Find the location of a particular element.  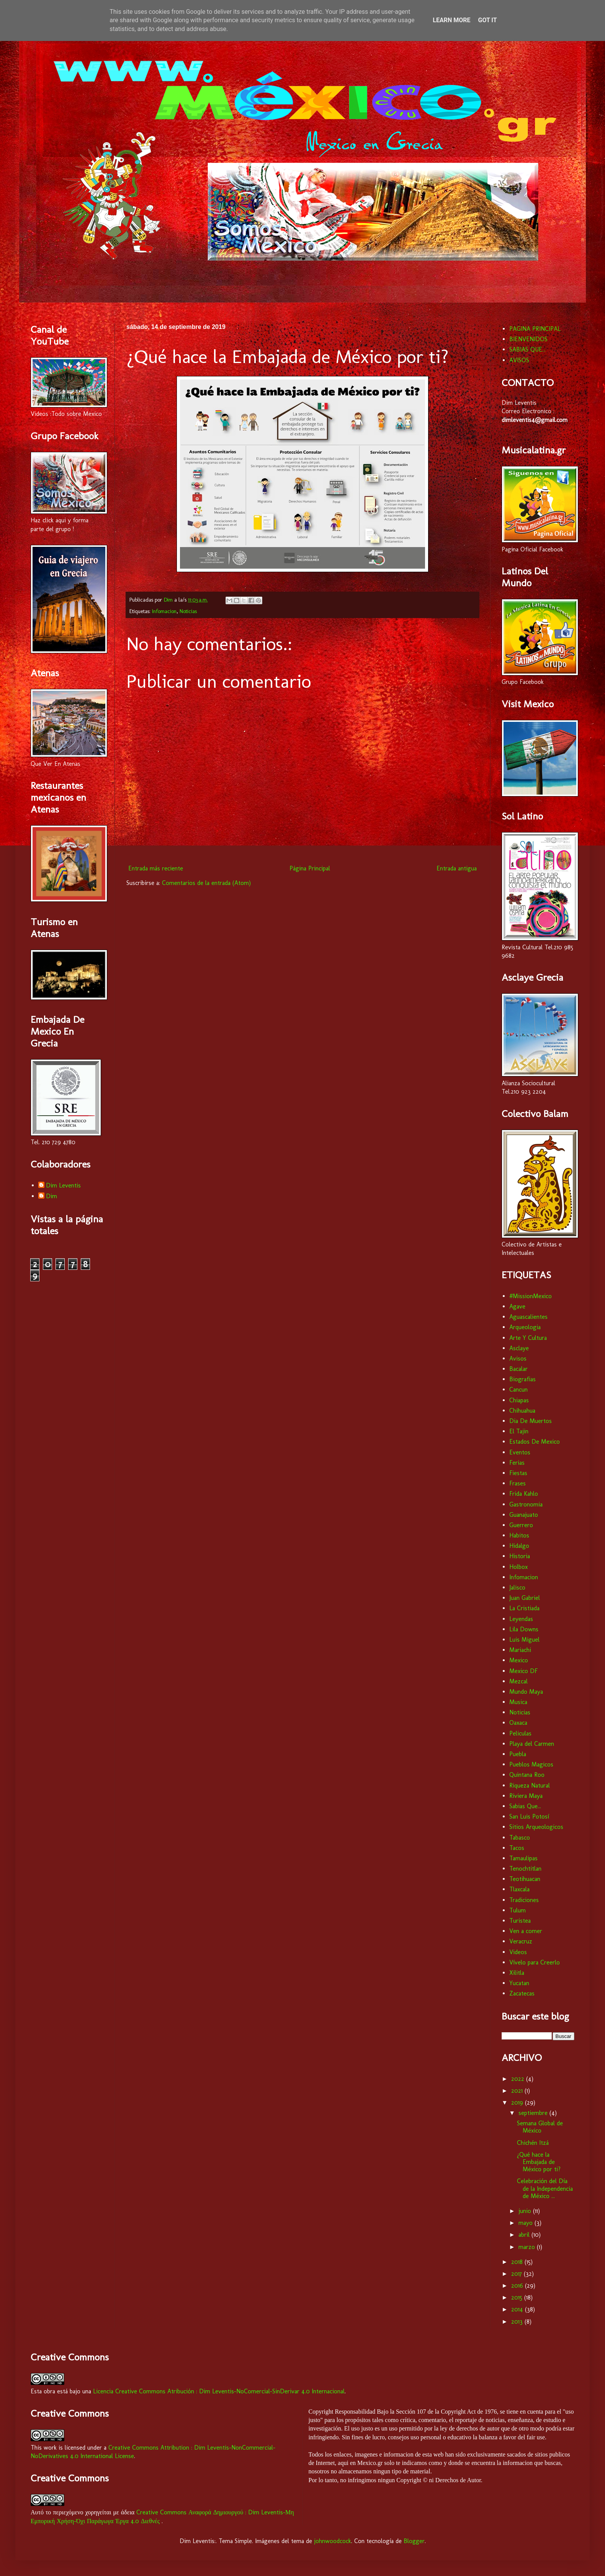

Frida Kahlo is located at coordinates (523, 1493).